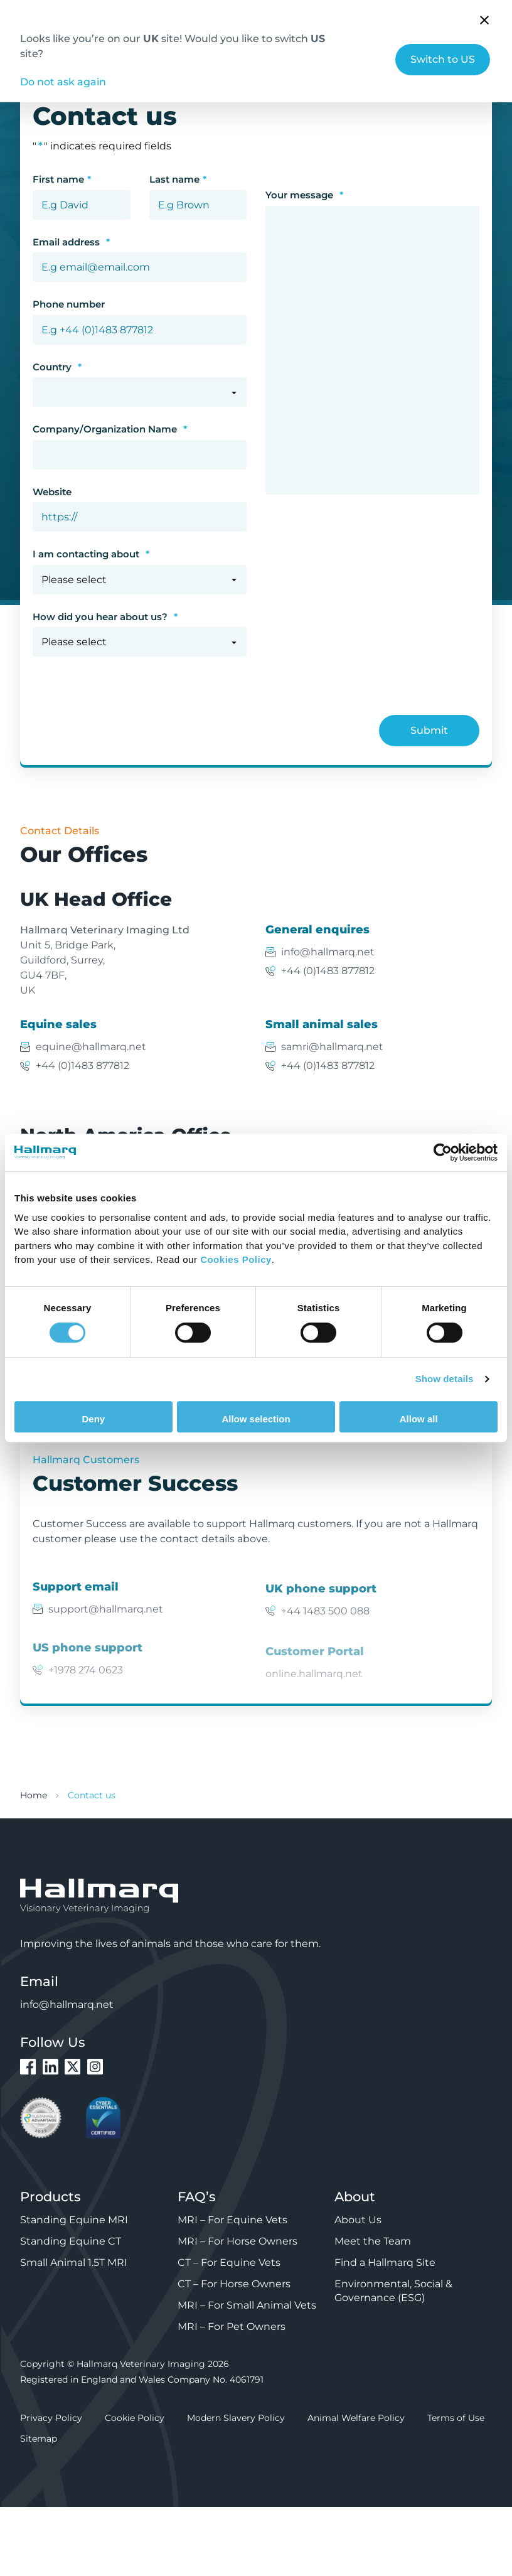  Describe the element at coordinates (95, 2066) in the screenshot. I see `Instagram` at that location.